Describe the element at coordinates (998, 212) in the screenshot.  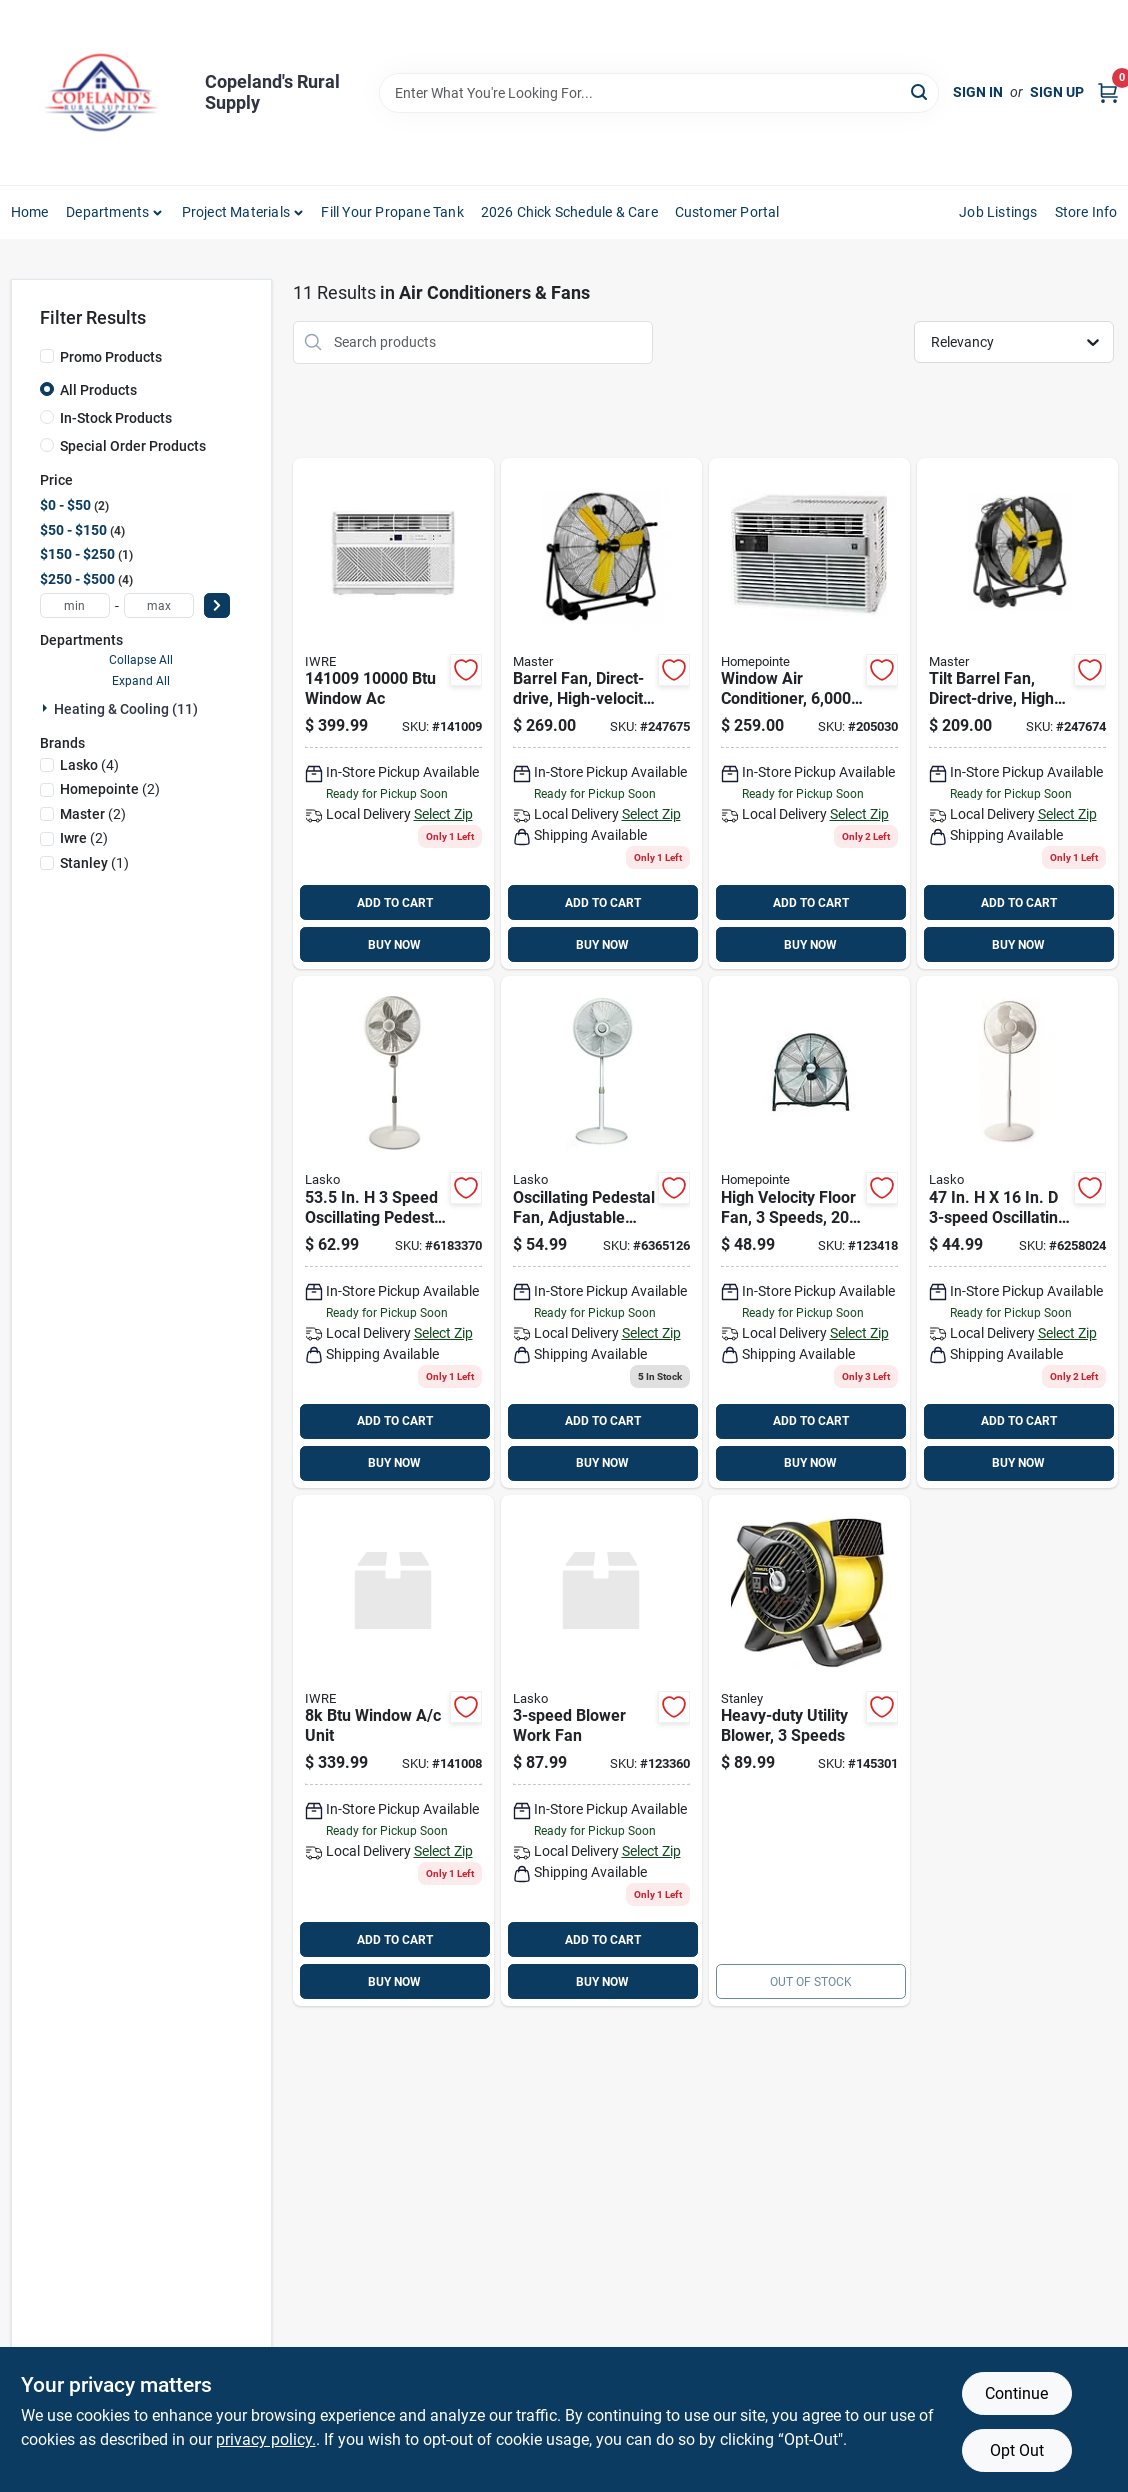
I see `Job Listings` at that location.